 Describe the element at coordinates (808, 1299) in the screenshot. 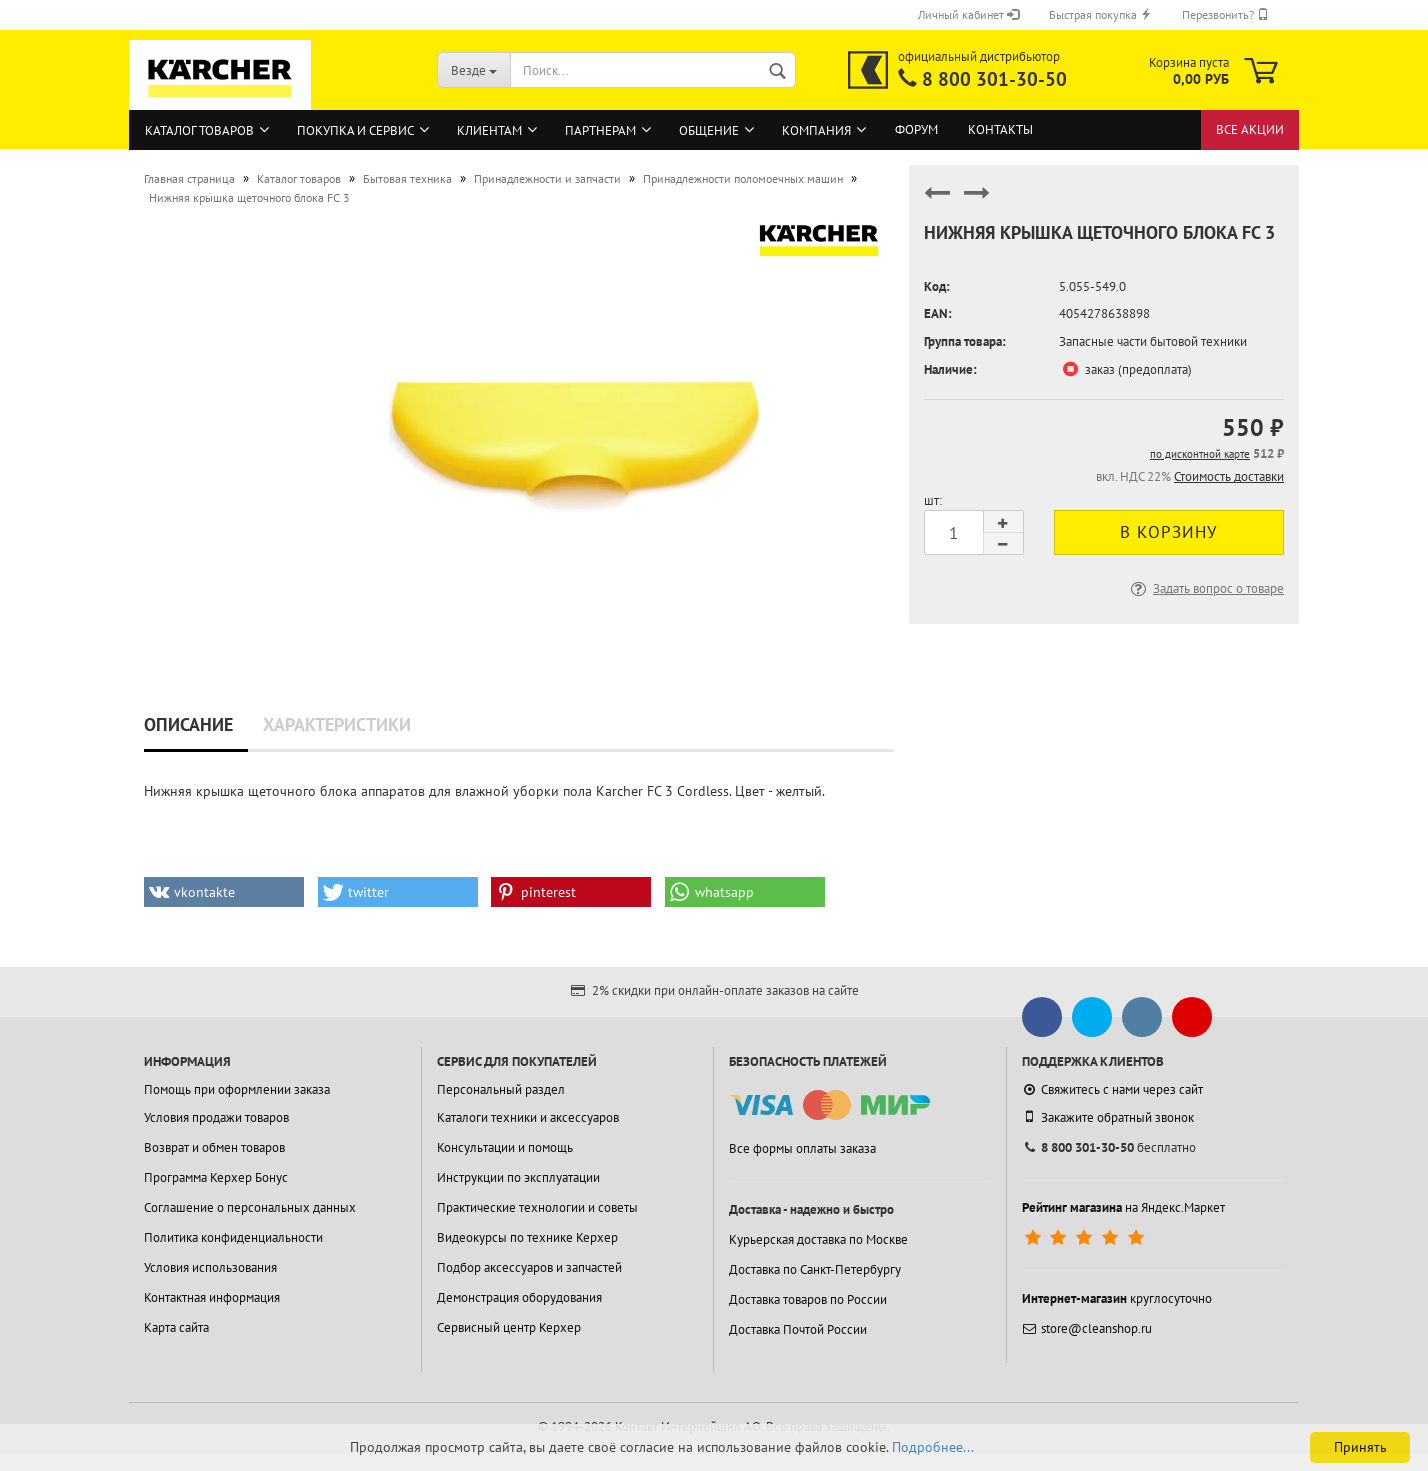

I see `Доставка товаров по России` at that location.